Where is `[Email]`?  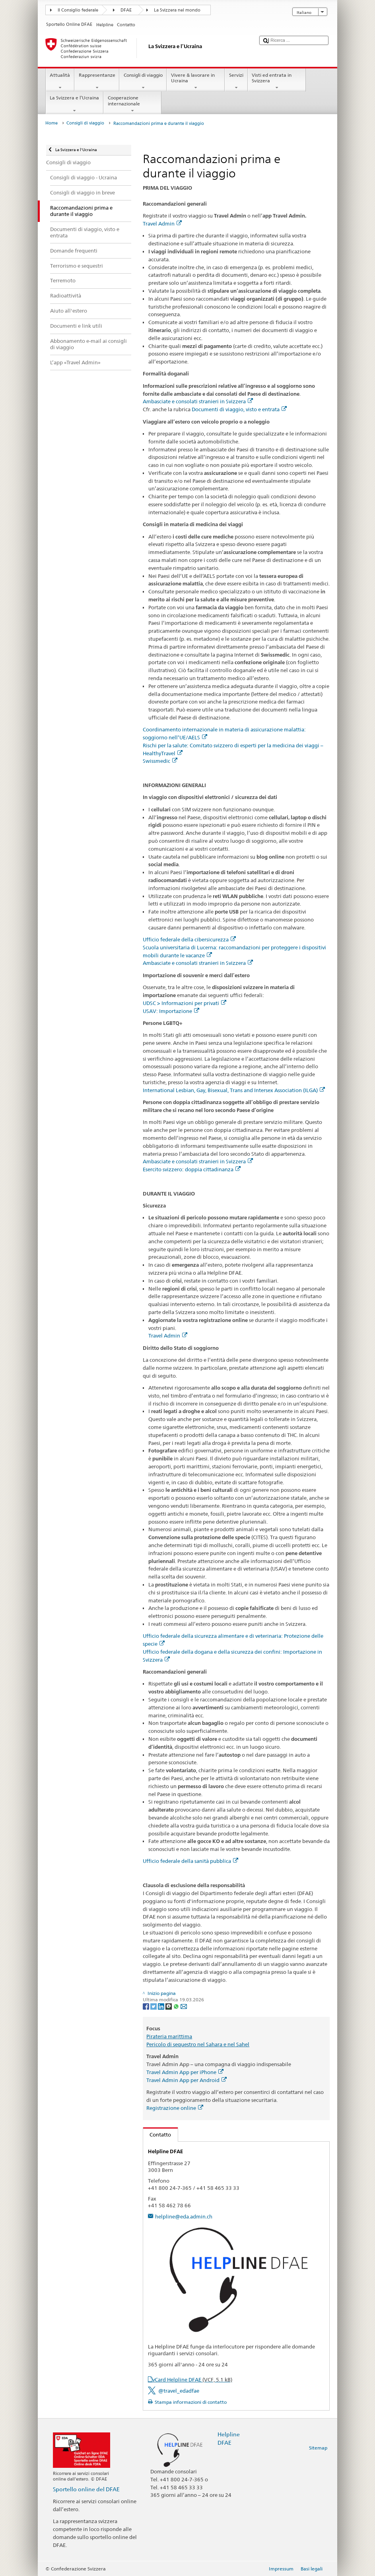 [Email] is located at coordinates (184, 2006).